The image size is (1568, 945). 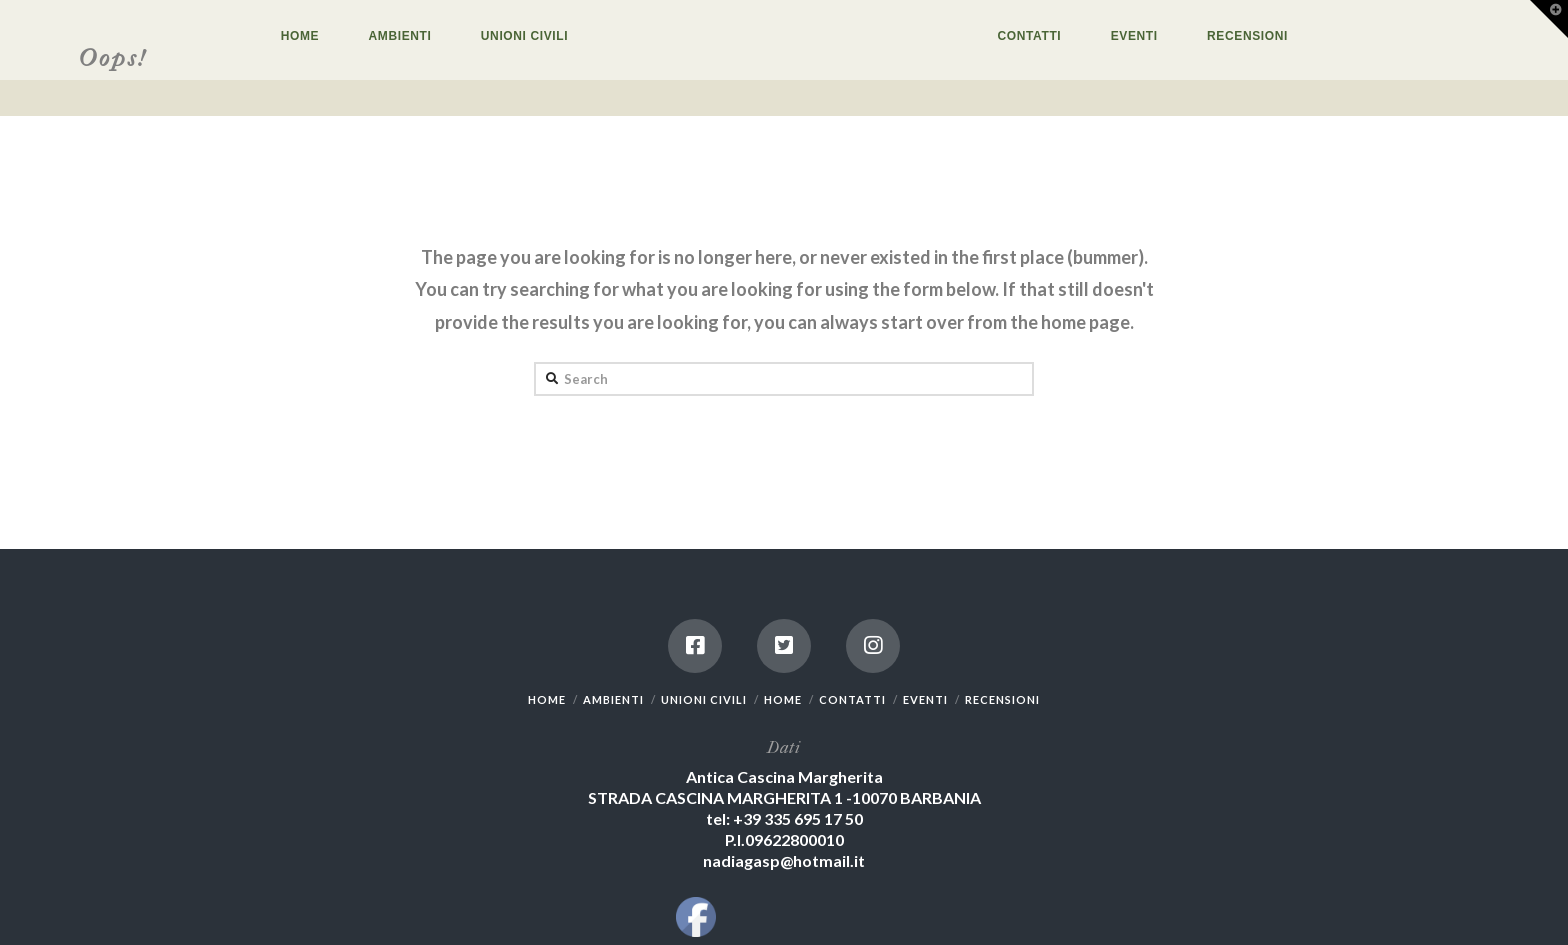 What do you see at coordinates (547, 699) in the screenshot?
I see `HOME` at bounding box center [547, 699].